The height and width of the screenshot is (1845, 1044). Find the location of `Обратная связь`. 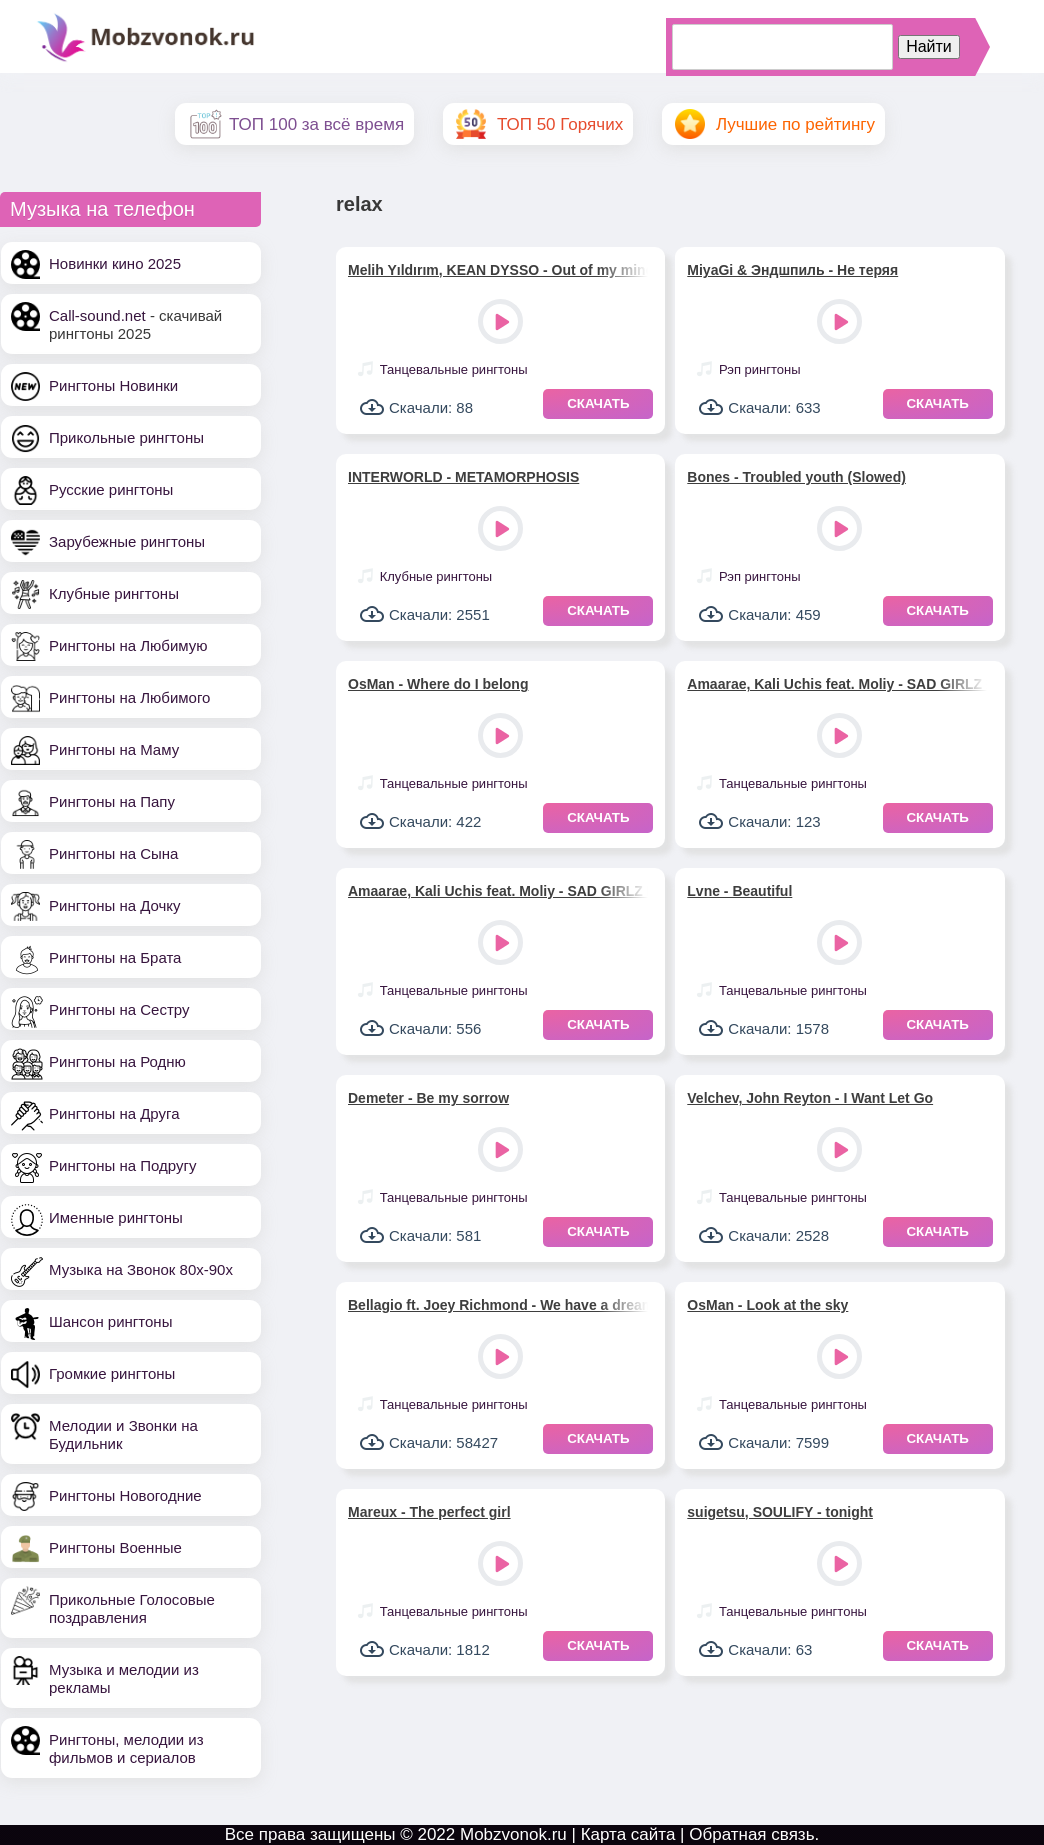

Обратная связь is located at coordinates (751, 1834).